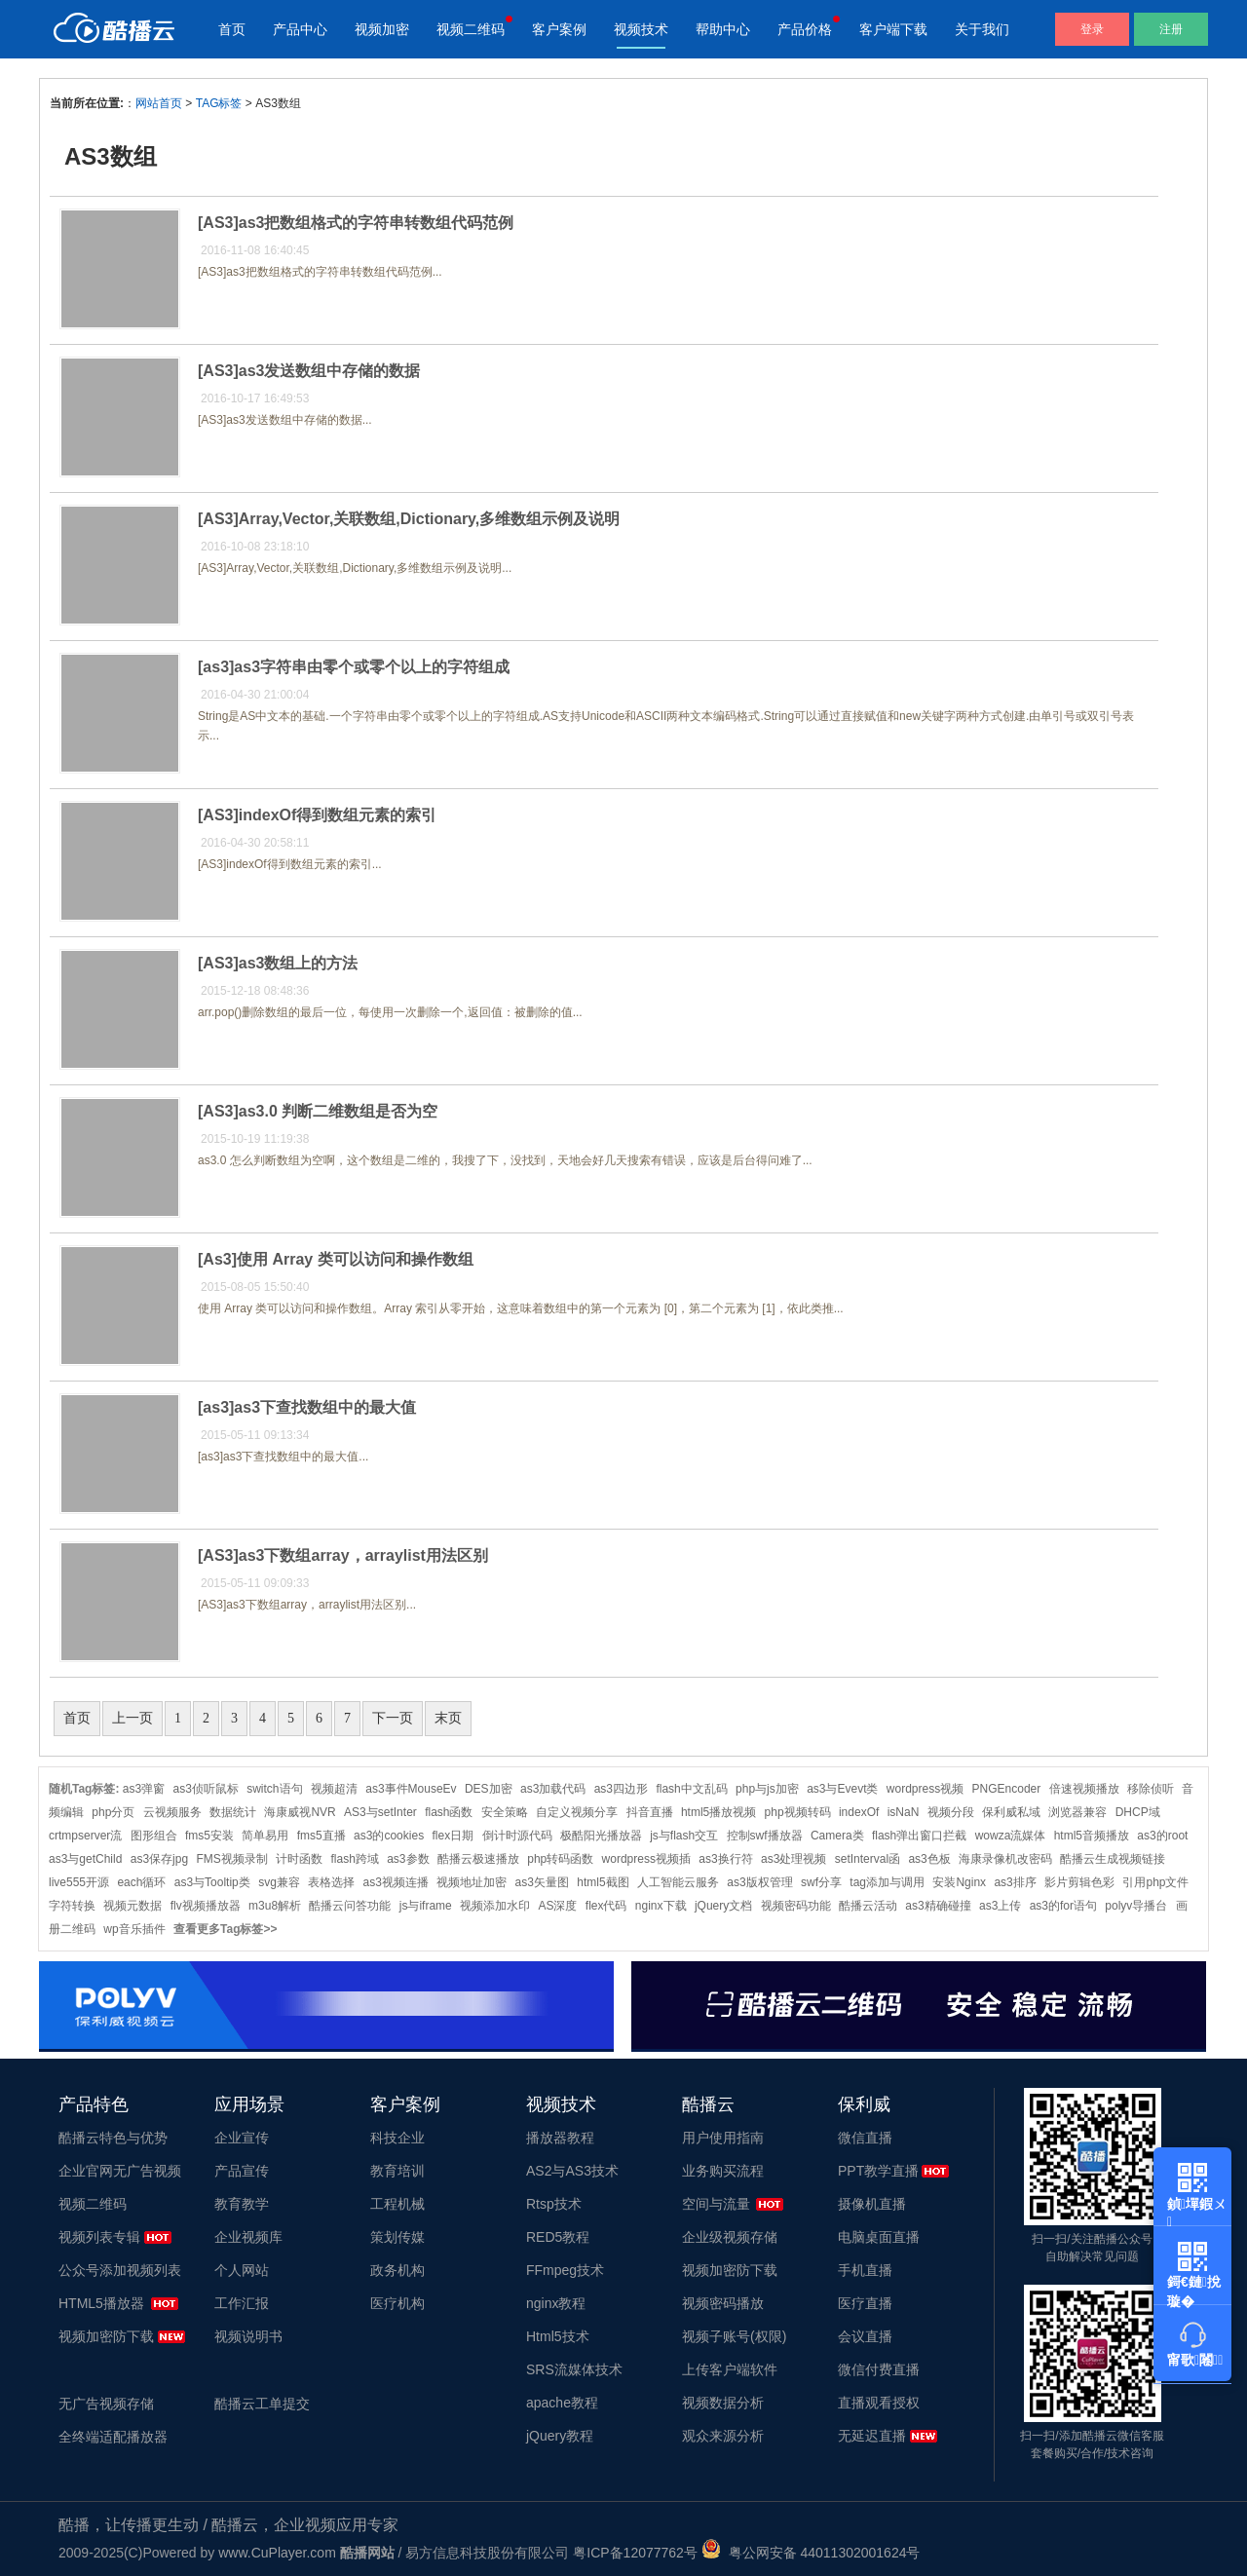 Image resolution: width=1247 pixels, height=2576 pixels. Describe the element at coordinates (350, 1906) in the screenshot. I see `酷播云问答功能` at that location.